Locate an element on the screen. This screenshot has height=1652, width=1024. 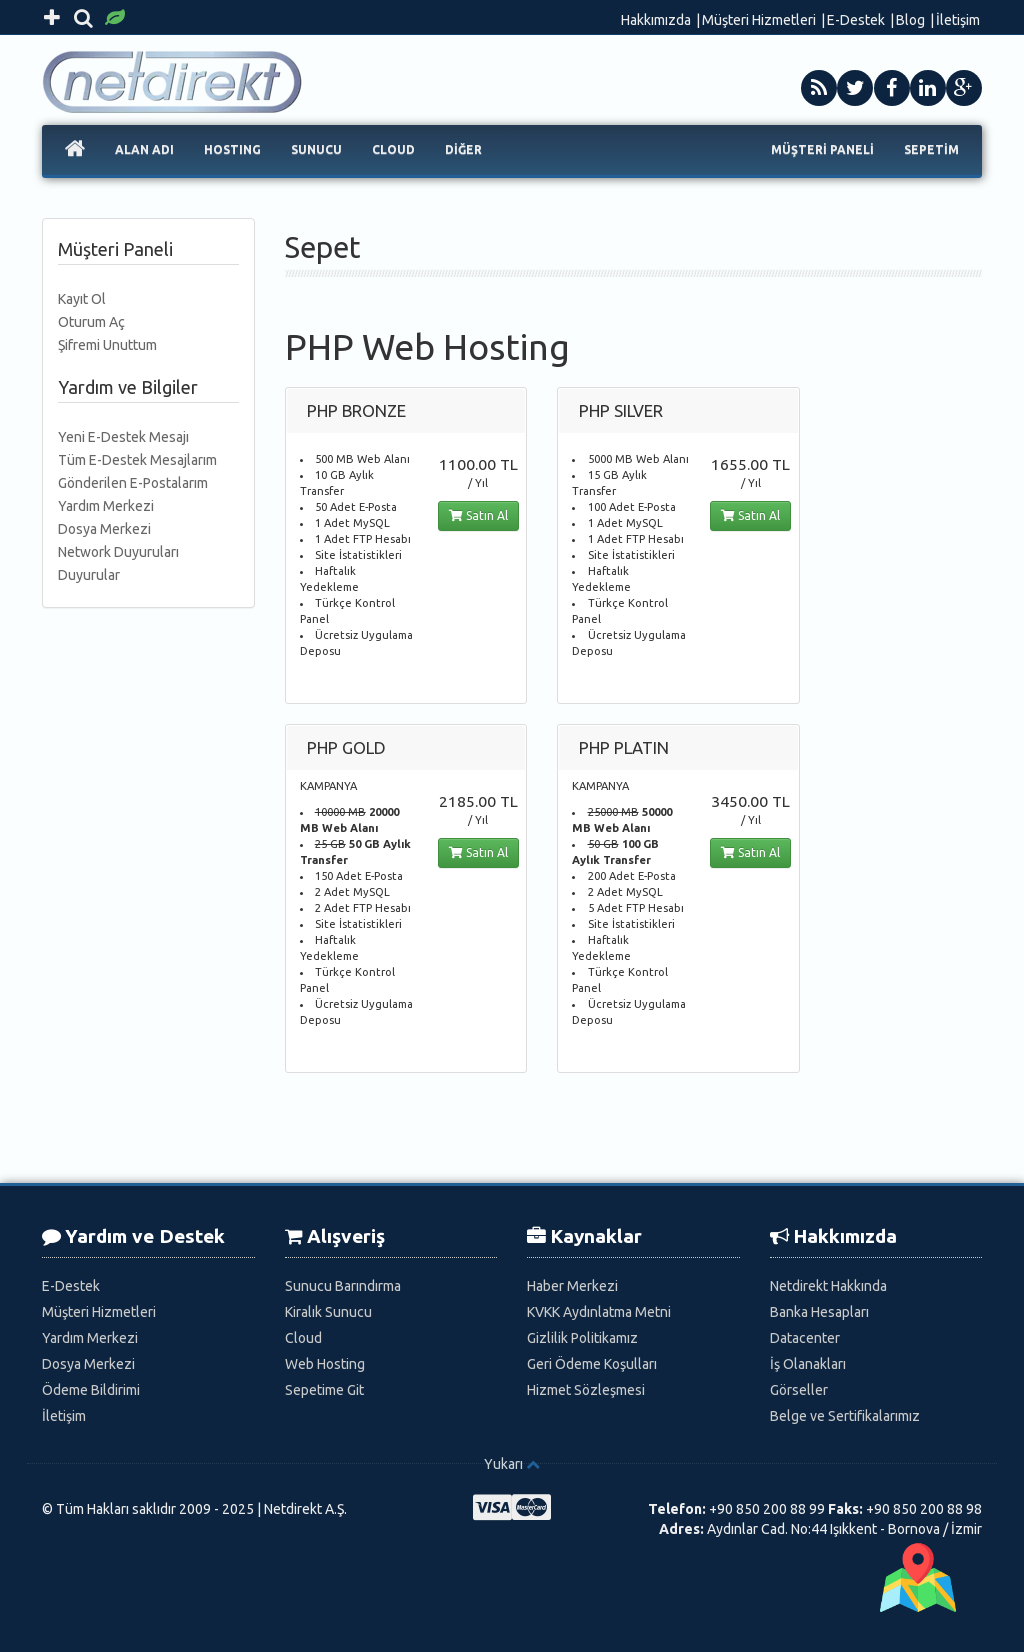
Yukarı is located at coordinates (503, 1464).